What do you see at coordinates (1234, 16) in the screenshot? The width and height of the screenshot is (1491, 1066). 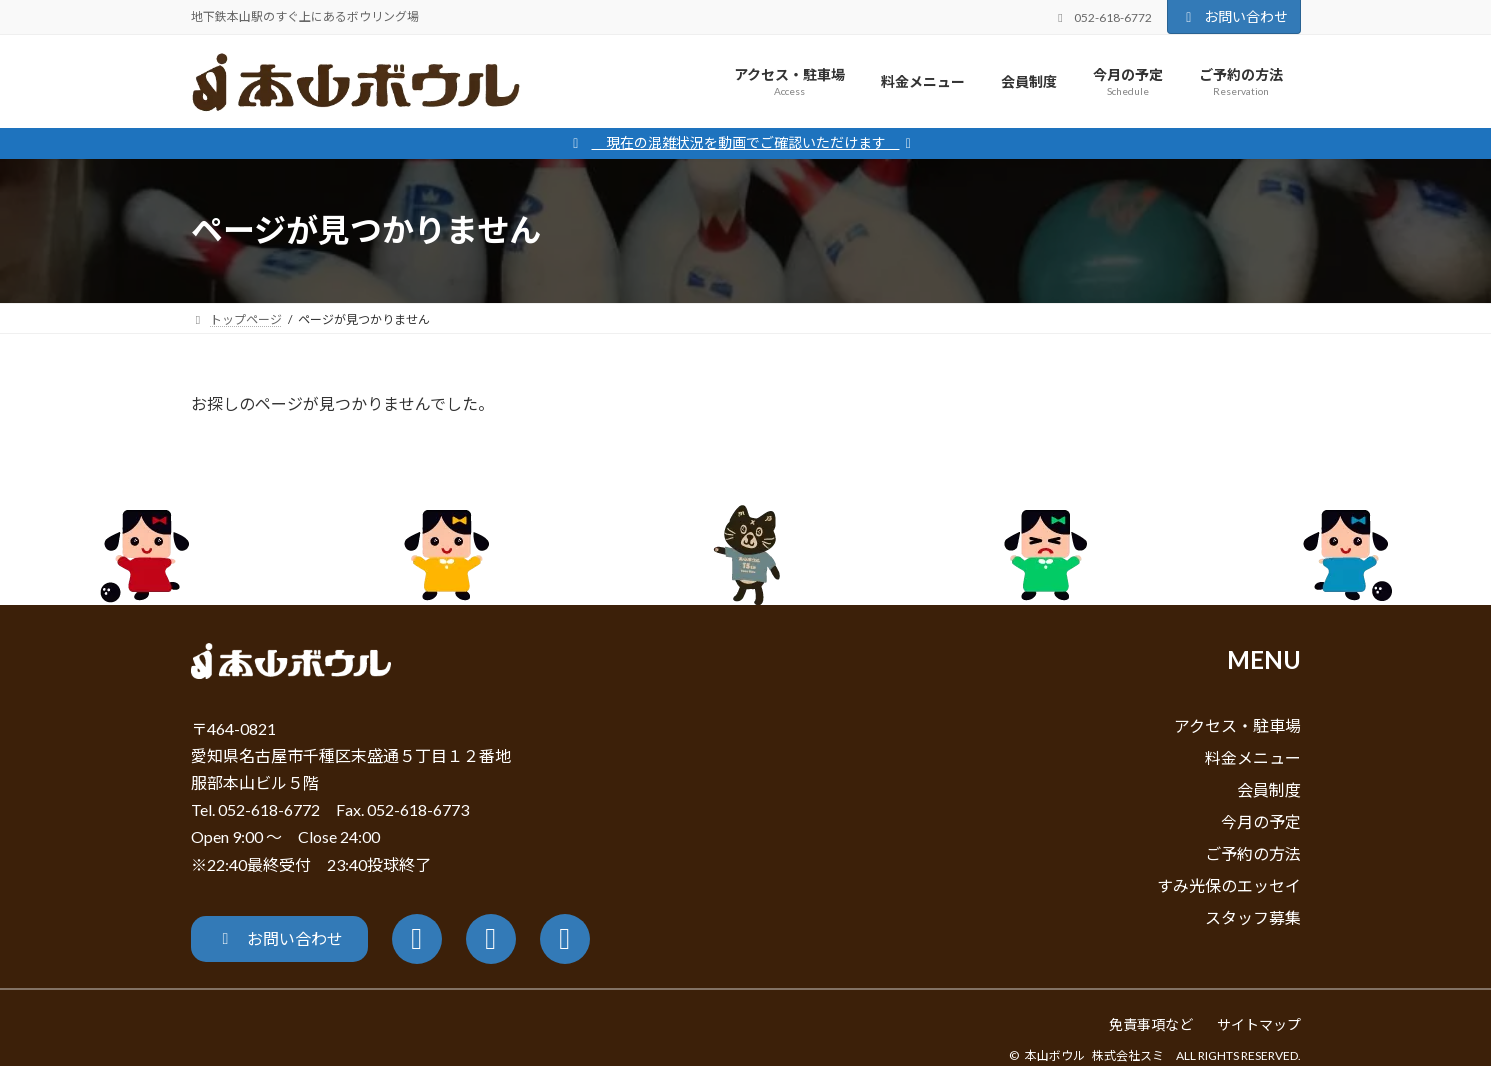 I see `お問い合わせ` at bounding box center [1234, 16].